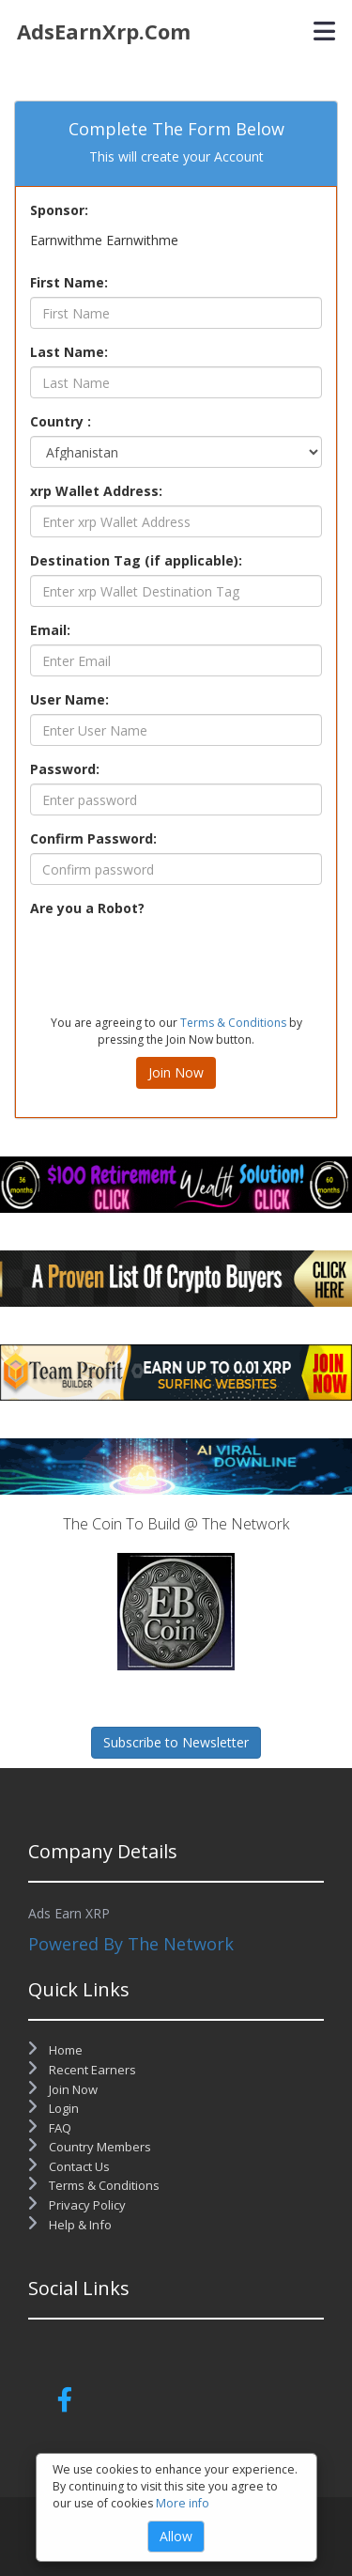 The width and height of the screenshot is (352, 2576). What do you see at coordinates (131, 1943) in the screenshot?
I see `Powered By The Network` at bounding box center [131, 1943].